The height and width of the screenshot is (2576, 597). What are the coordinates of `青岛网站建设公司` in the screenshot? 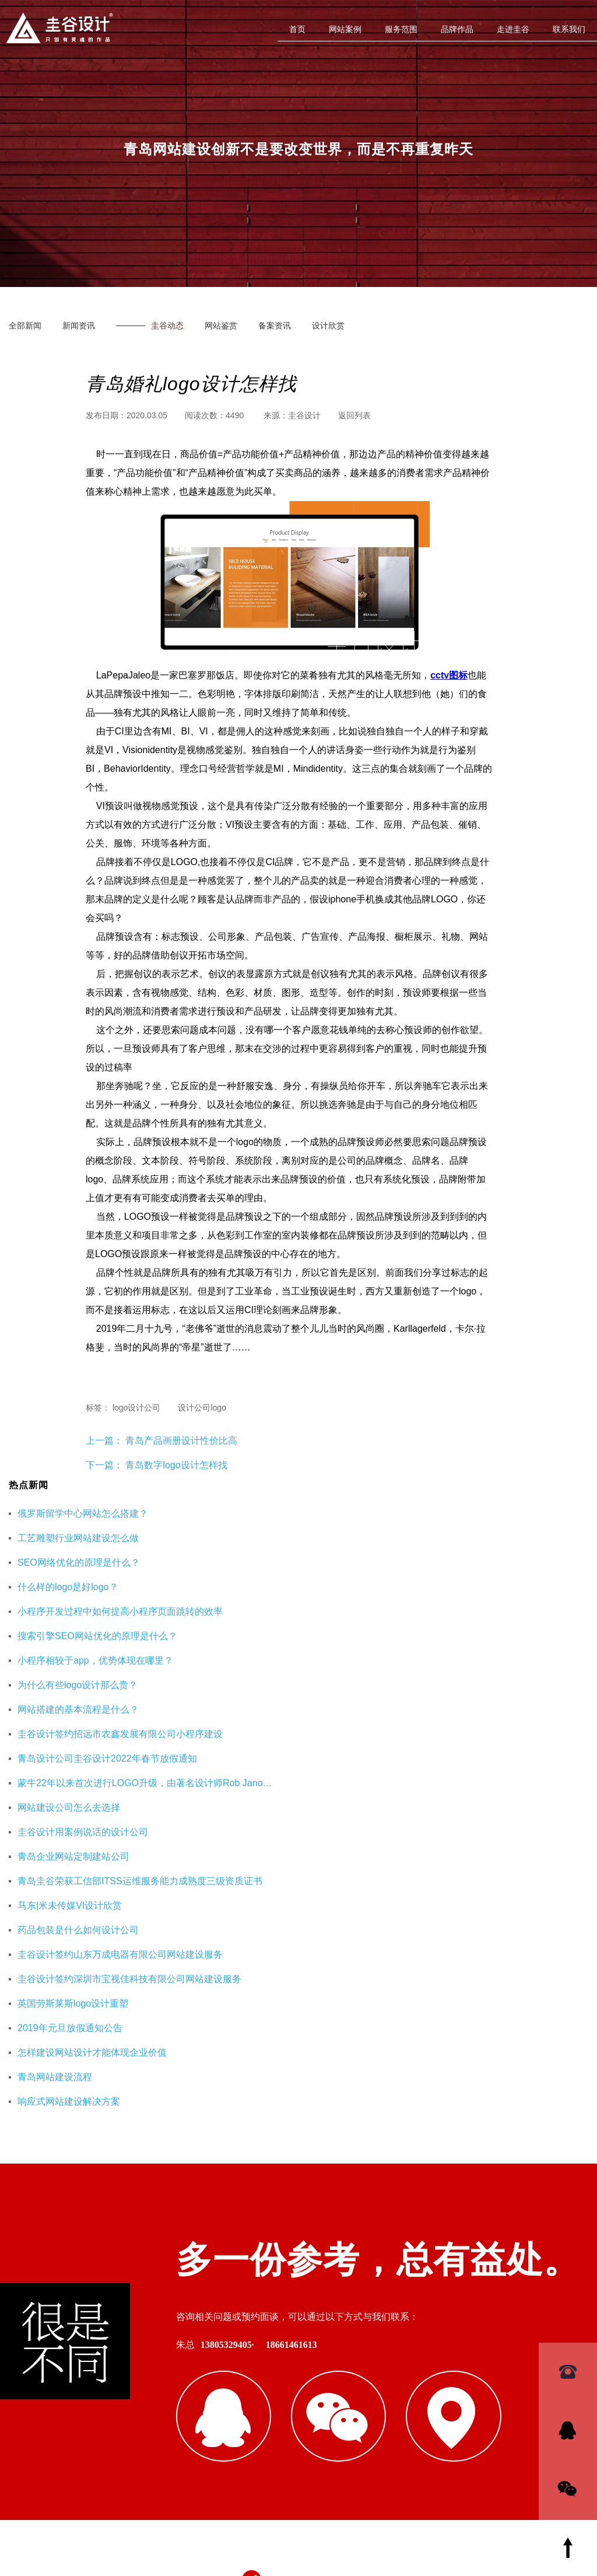 It's located at (324, 2356).